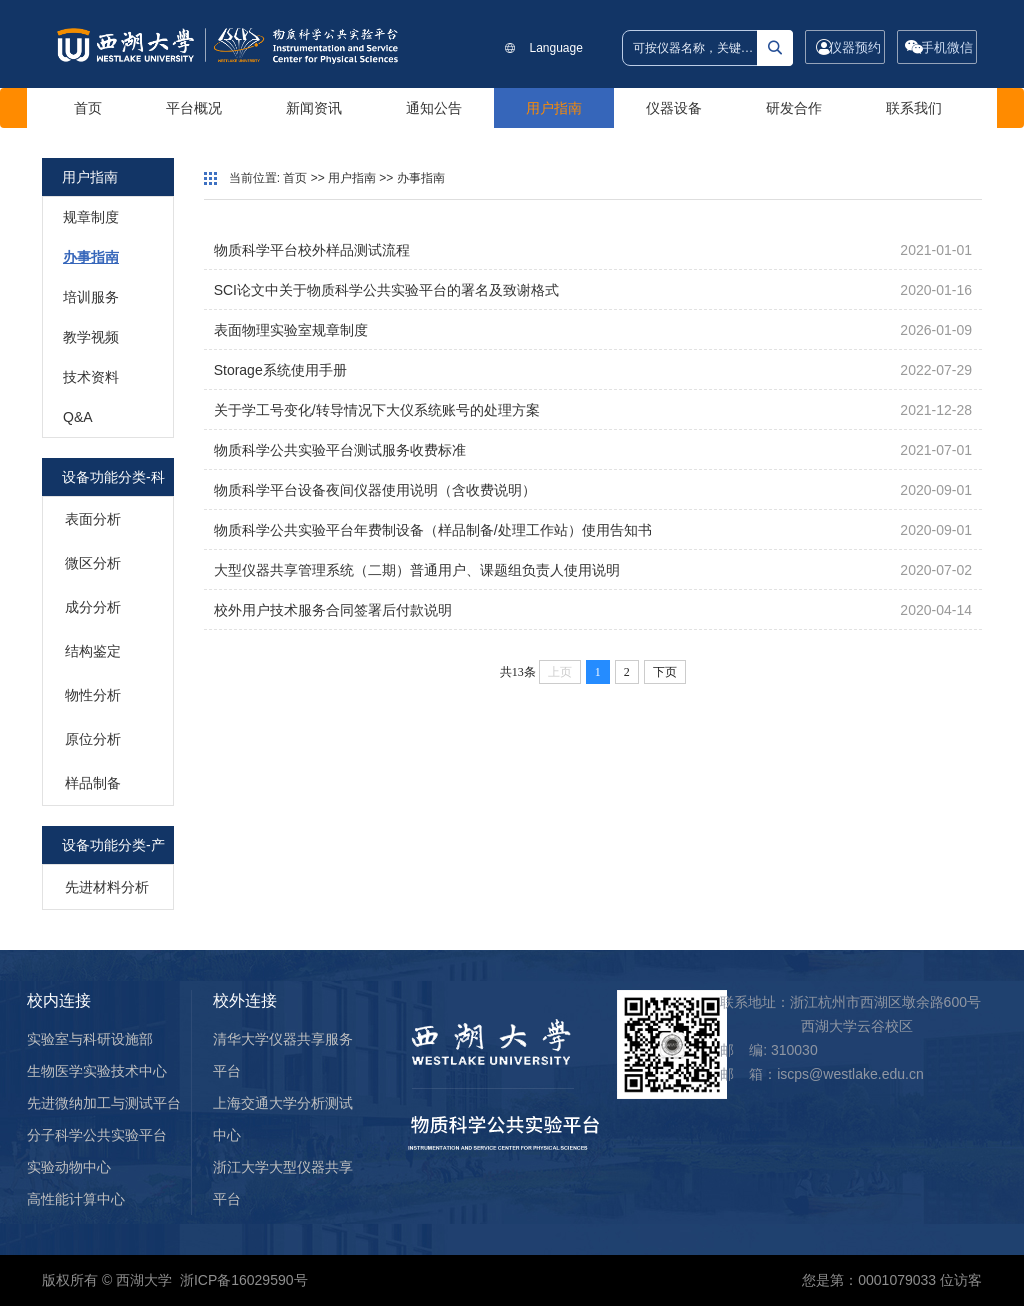  I want to click on 校外用户技术服务合同签署后付款说明, so click(333, 610).